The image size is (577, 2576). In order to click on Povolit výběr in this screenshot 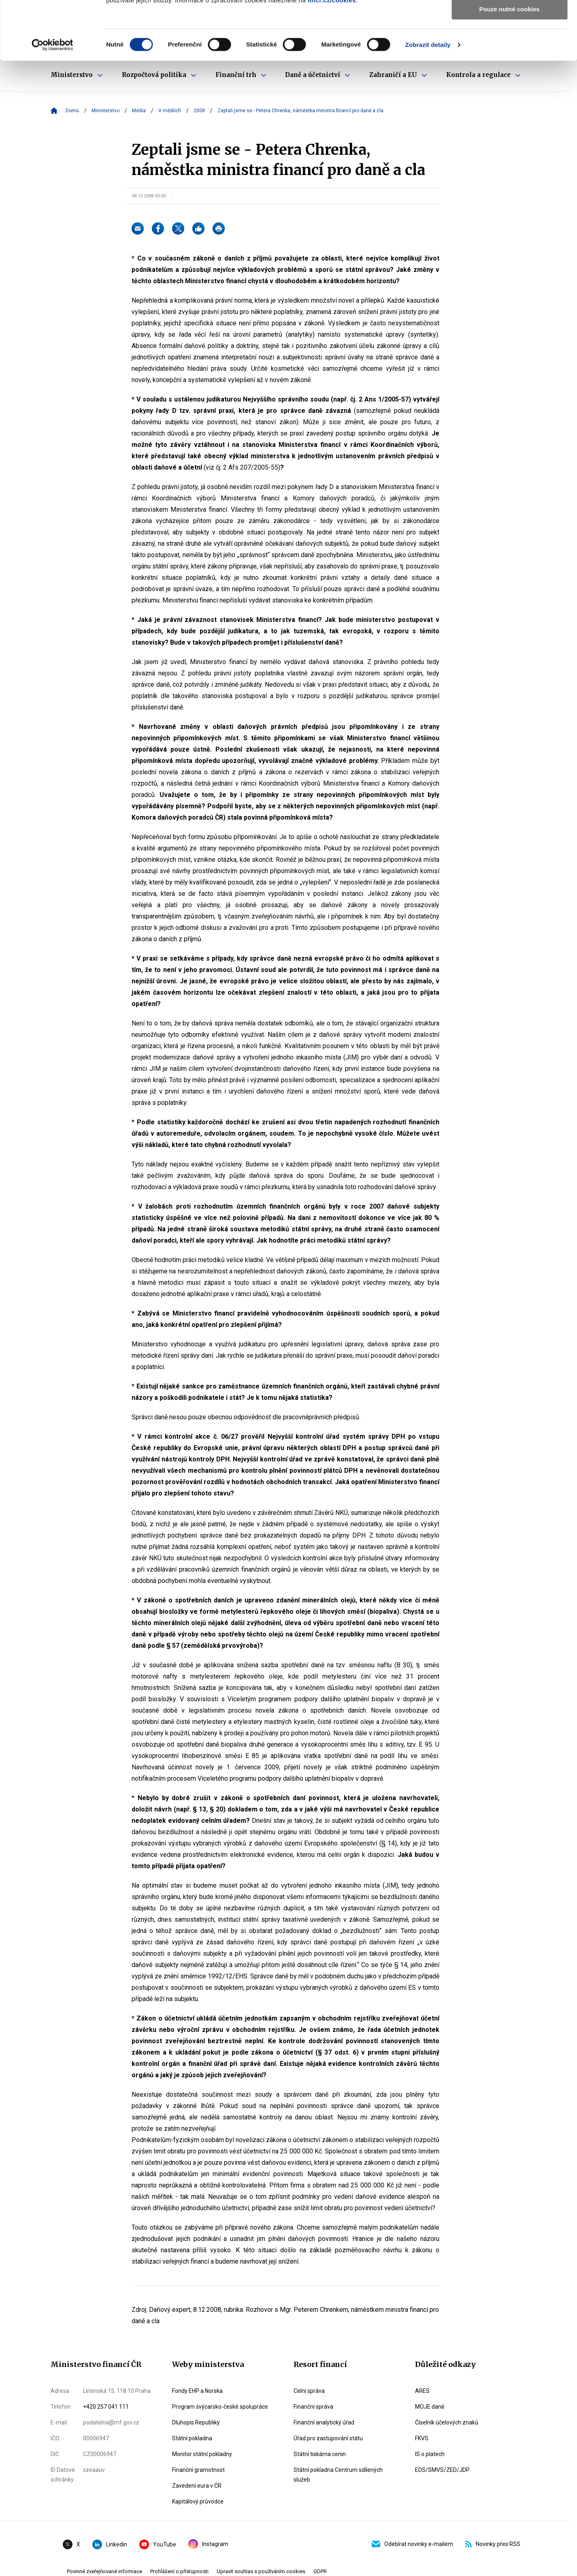, I will do `click(509, 44)`.